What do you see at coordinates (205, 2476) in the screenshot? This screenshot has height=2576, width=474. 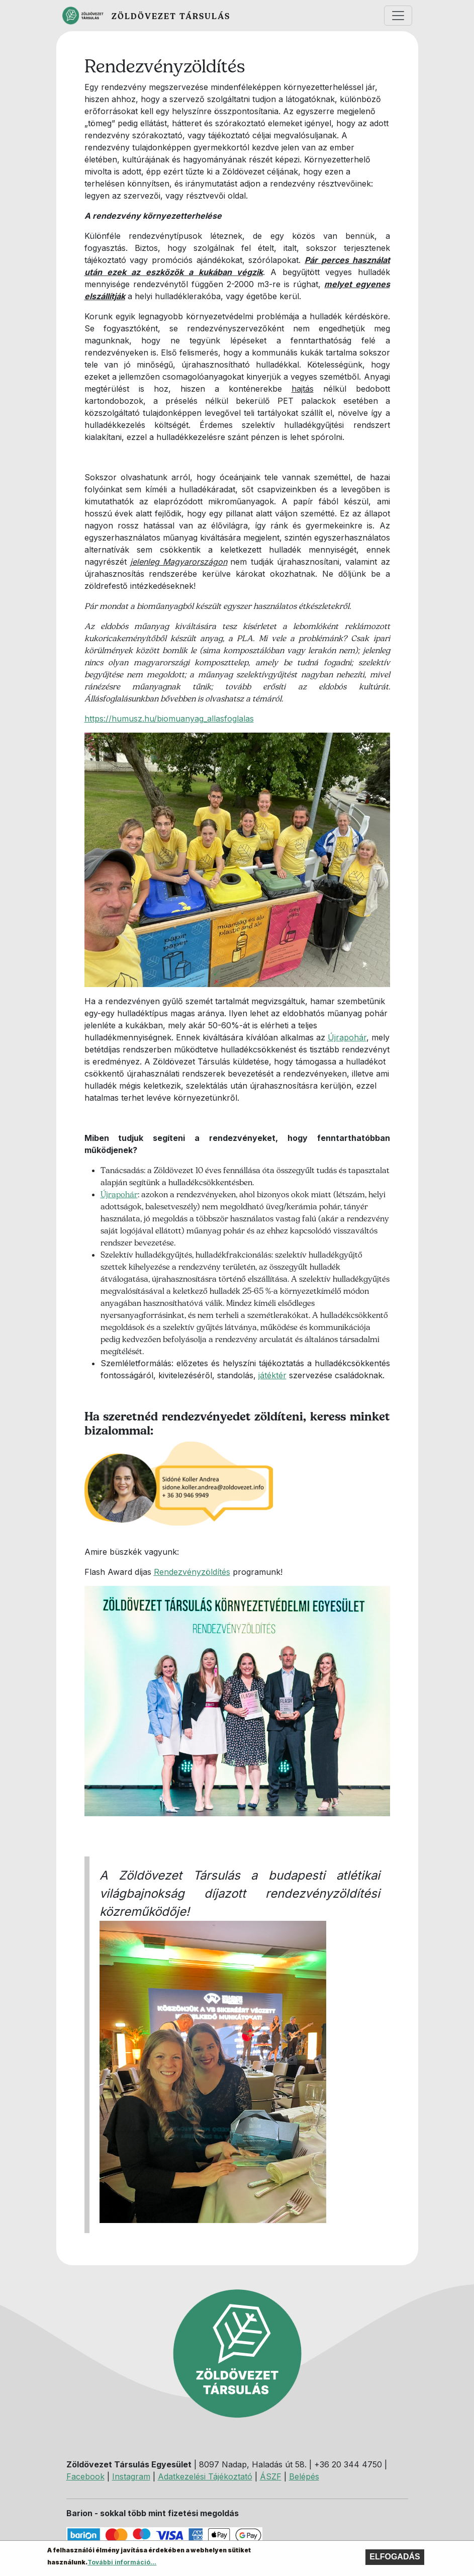 I see `Adatkezelési Tájékoztató` at bounding box center [205, 2476].